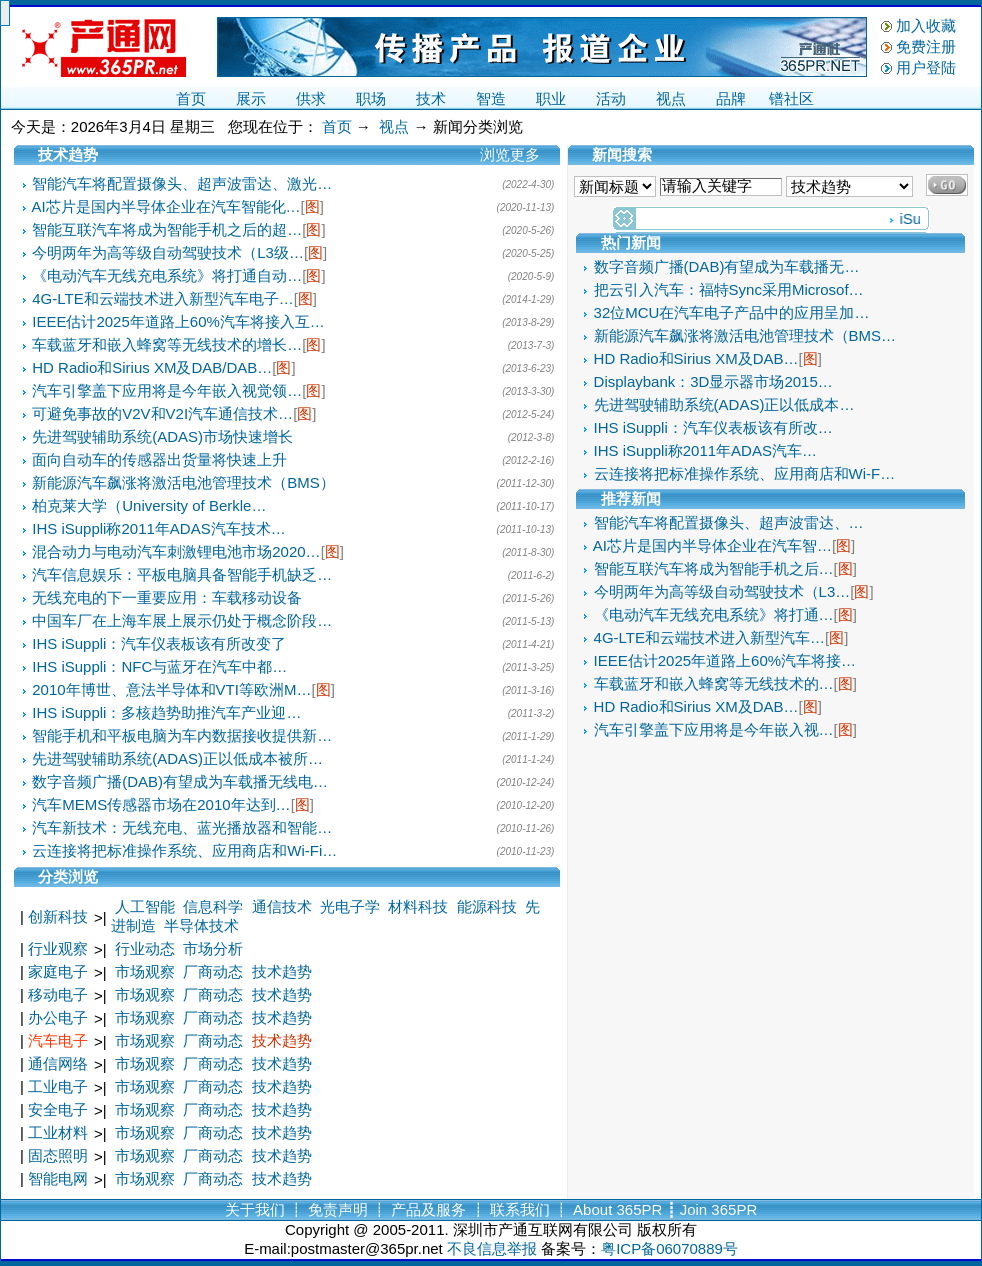  What do you see at coordinates (159, 666) in the screenshot?
I see `IHS iSuppli：NFC与蓝牙在汽车中都…` at bounding box center [159, 666].